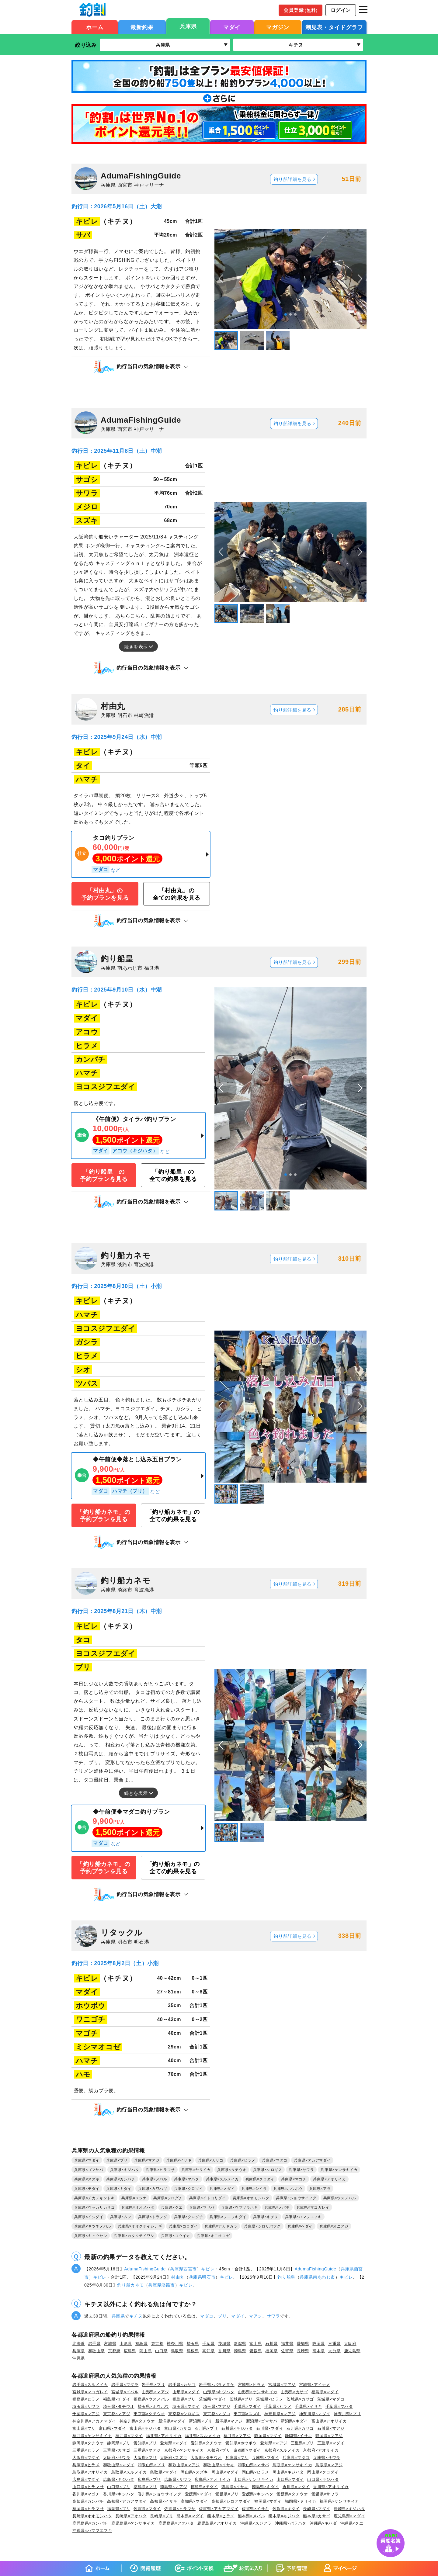 The height and width of the screenshot is (2576, 438). What do you see at coordinates (313, 2207) in the screenshot?
I see `兵庫県×マコガレイ` at bounding box center [313, 2207].